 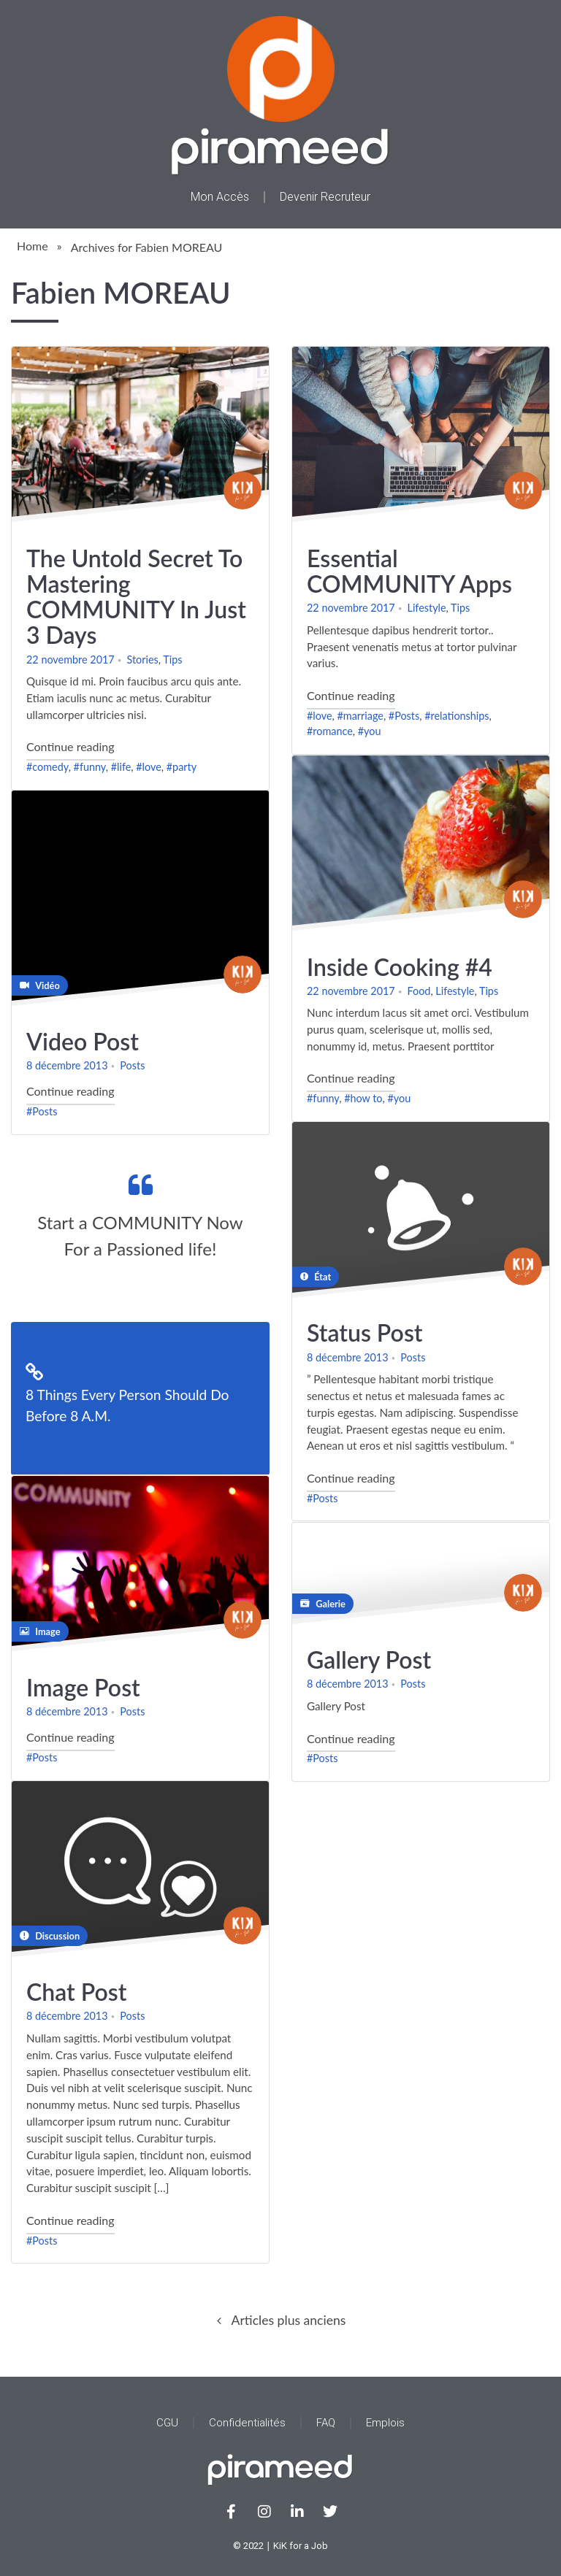 I want to click on #love, so click(x=148, y=767).